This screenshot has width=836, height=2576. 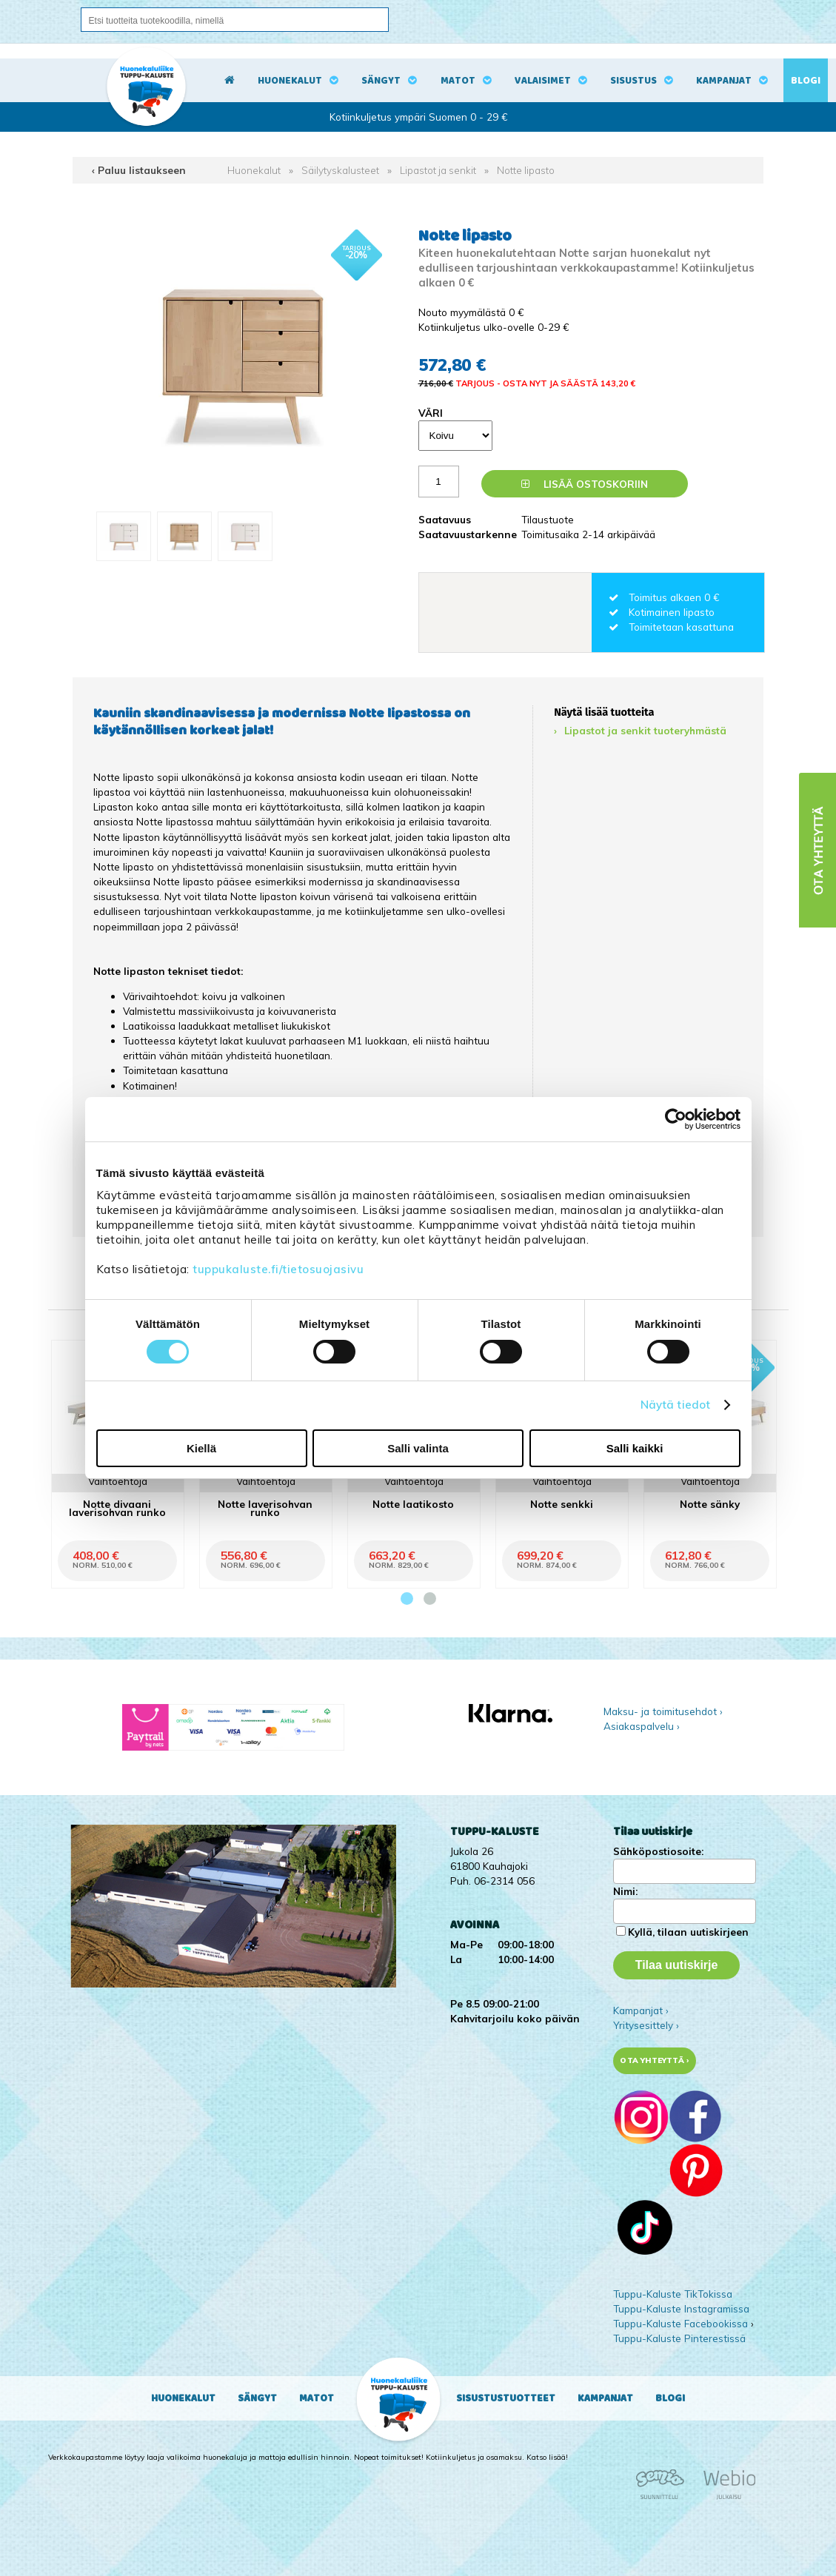 What do you see at coordinates (561, 1503) in the screenshot?
I see `Notte senkki` at bounding box center [561, 1503].